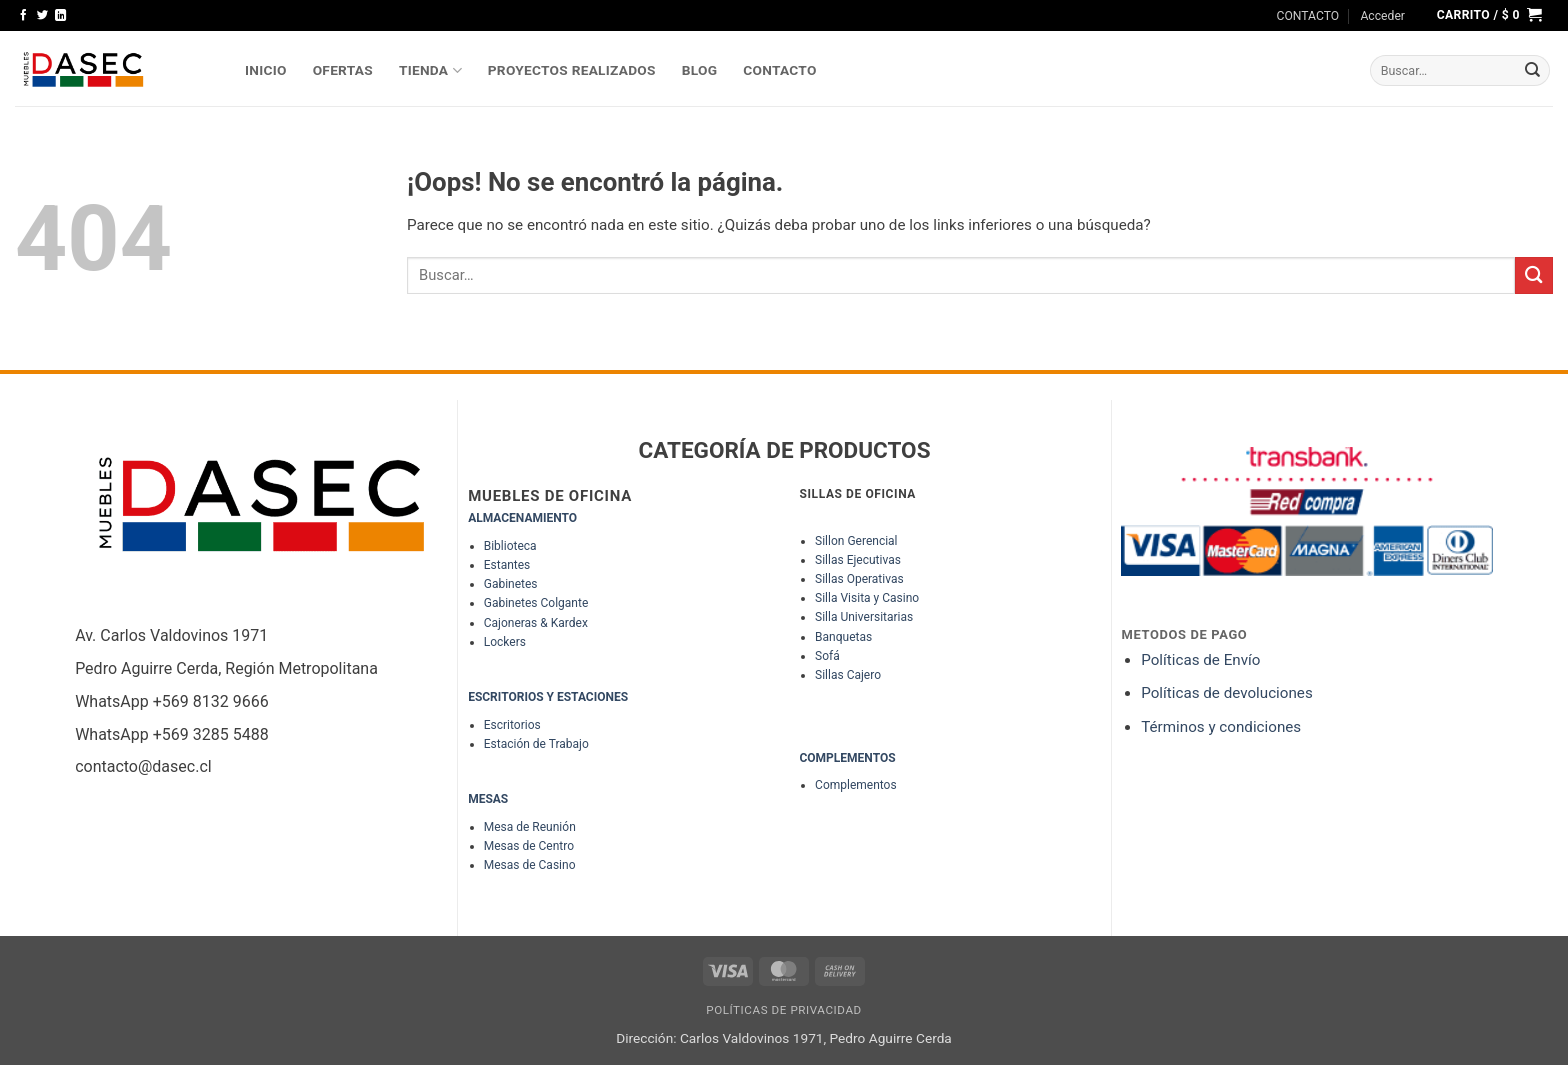 The width and height of the screenshot is (1568, 1065). What do you see at coordinates (343, 70) in the screenshot?
I see `OFERTAS` at bounding box center [343, 70].